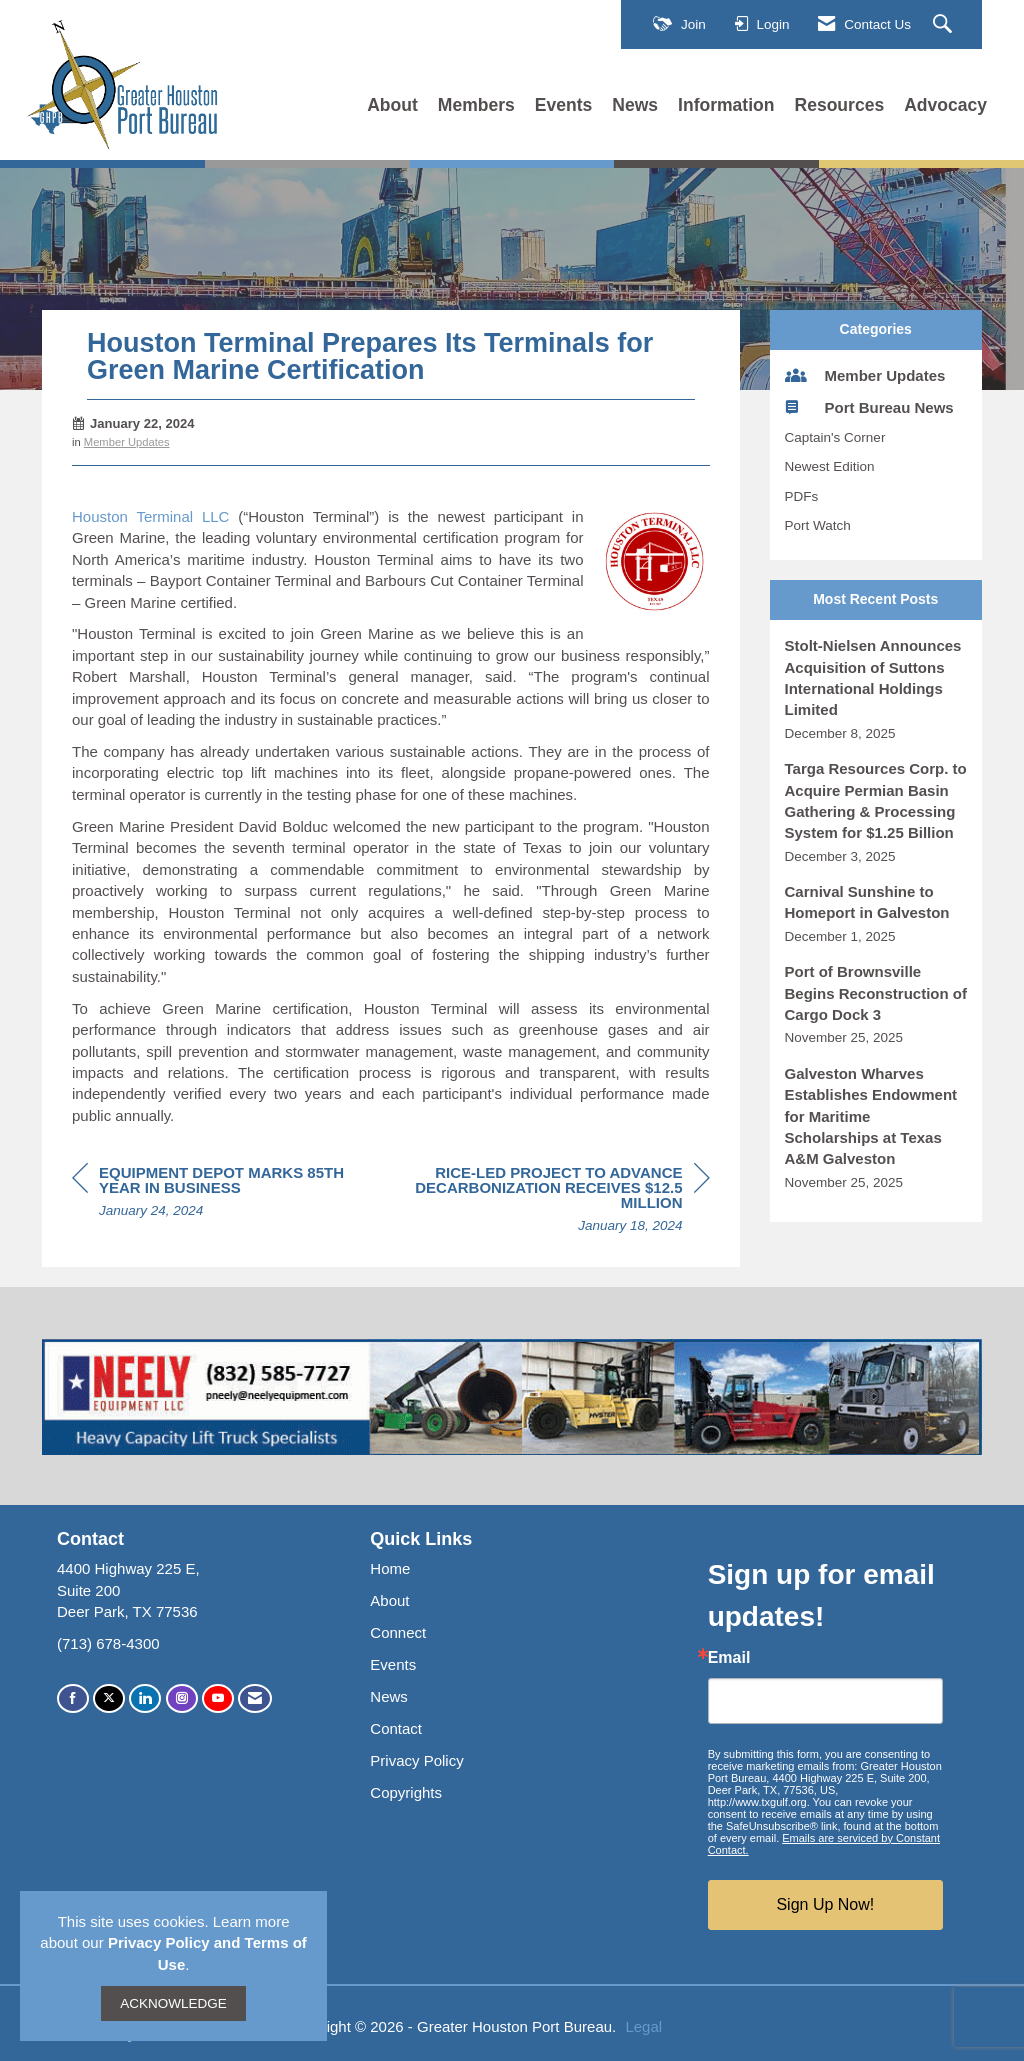 The image size is (1024, 2061). What do you see at coordinates (802, 496) in the screenshot?
I see `PDFs [listitem]` at bounding box center [802, 496].